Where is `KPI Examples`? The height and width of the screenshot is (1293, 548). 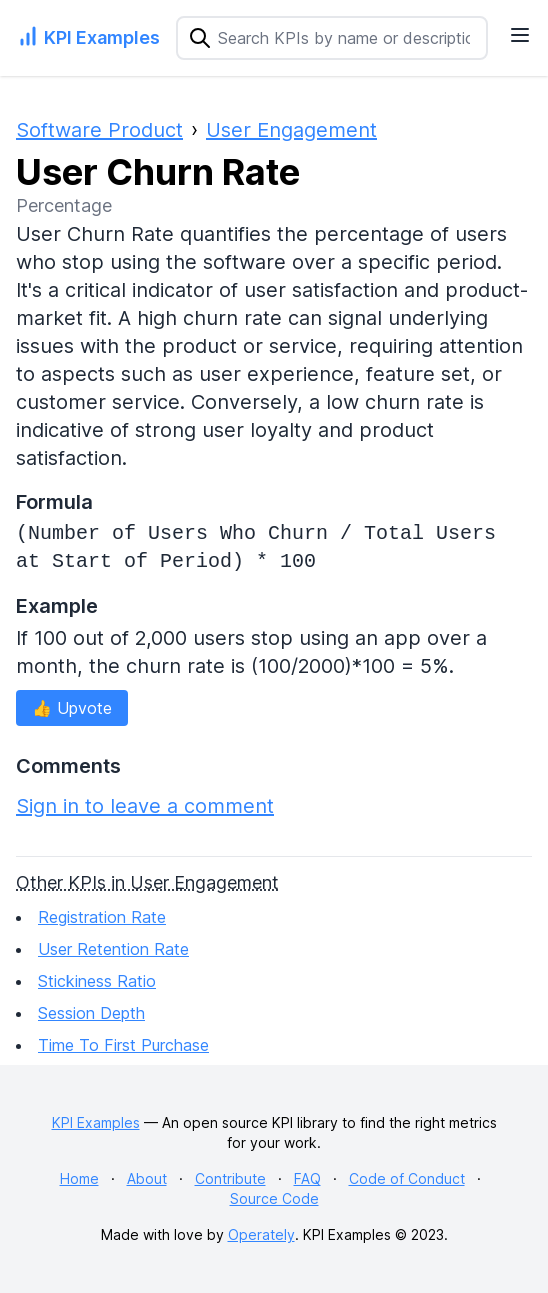 KPI Examples is located at coordinates (96, 1122).